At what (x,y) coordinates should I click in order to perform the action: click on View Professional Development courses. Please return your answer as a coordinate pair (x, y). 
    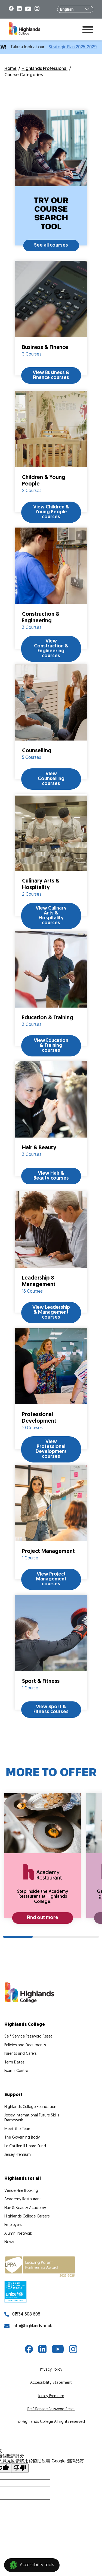
    Looking at the image, I should click on (51, 1449).